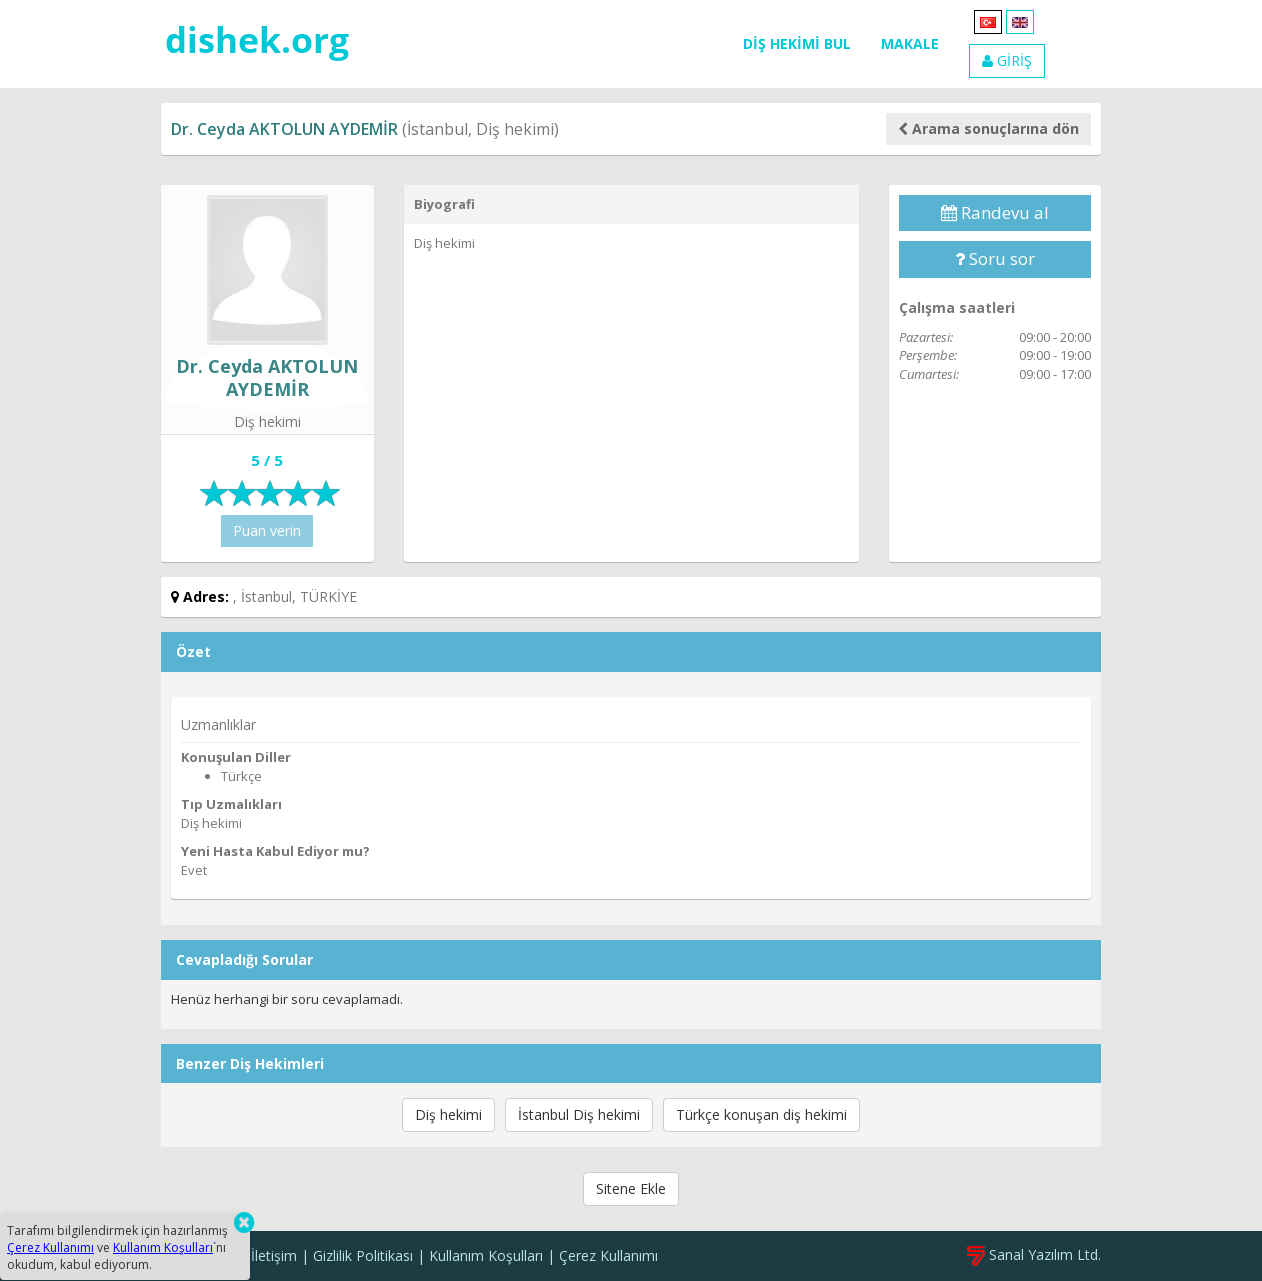 The width and height of the screenshot is (1262, 1281). I want to click on Türkçe konuşan diş hekimi, so click(761, 1114).